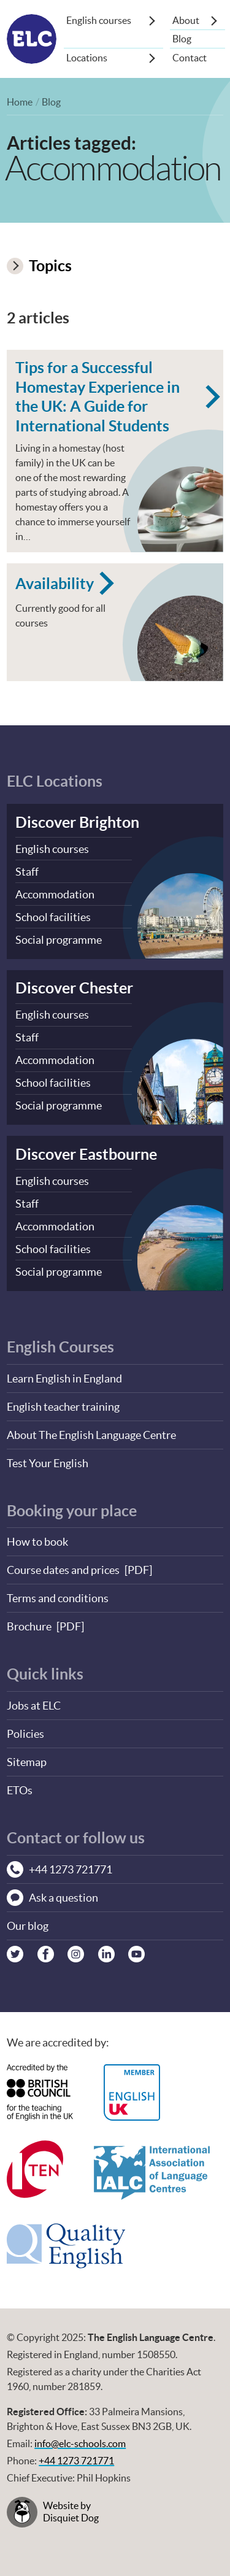 The height and width of the screenshot is (2576, 230). I want to click on Brochure, so click(29, 1626).